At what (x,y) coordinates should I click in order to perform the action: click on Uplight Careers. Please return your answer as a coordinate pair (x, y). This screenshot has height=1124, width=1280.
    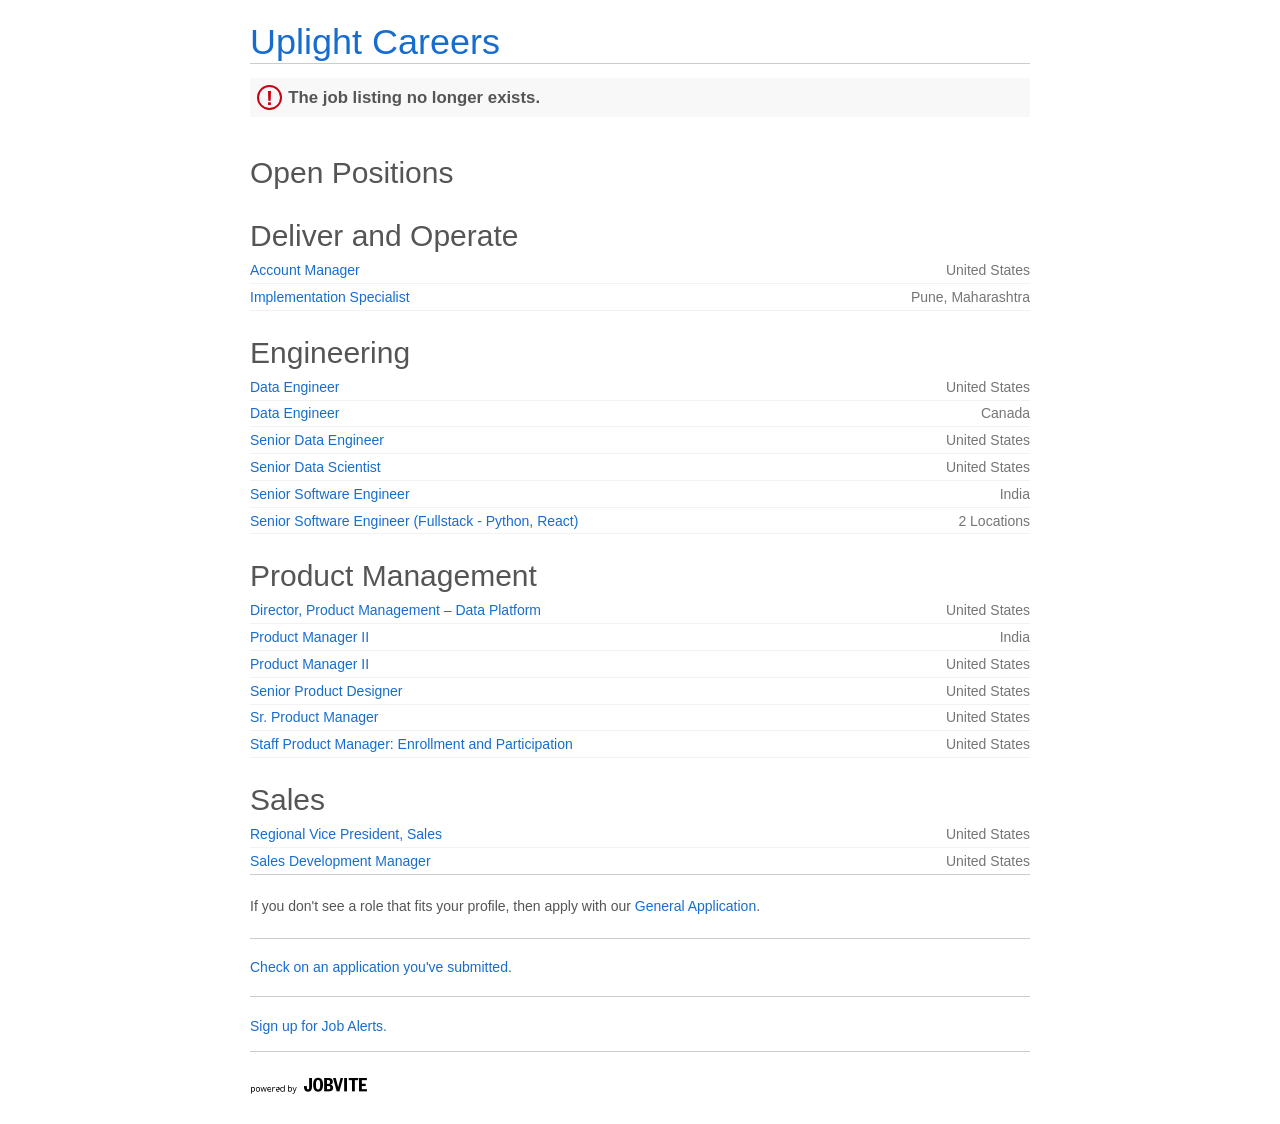
    Looking at the image, I should click on (375, 41).